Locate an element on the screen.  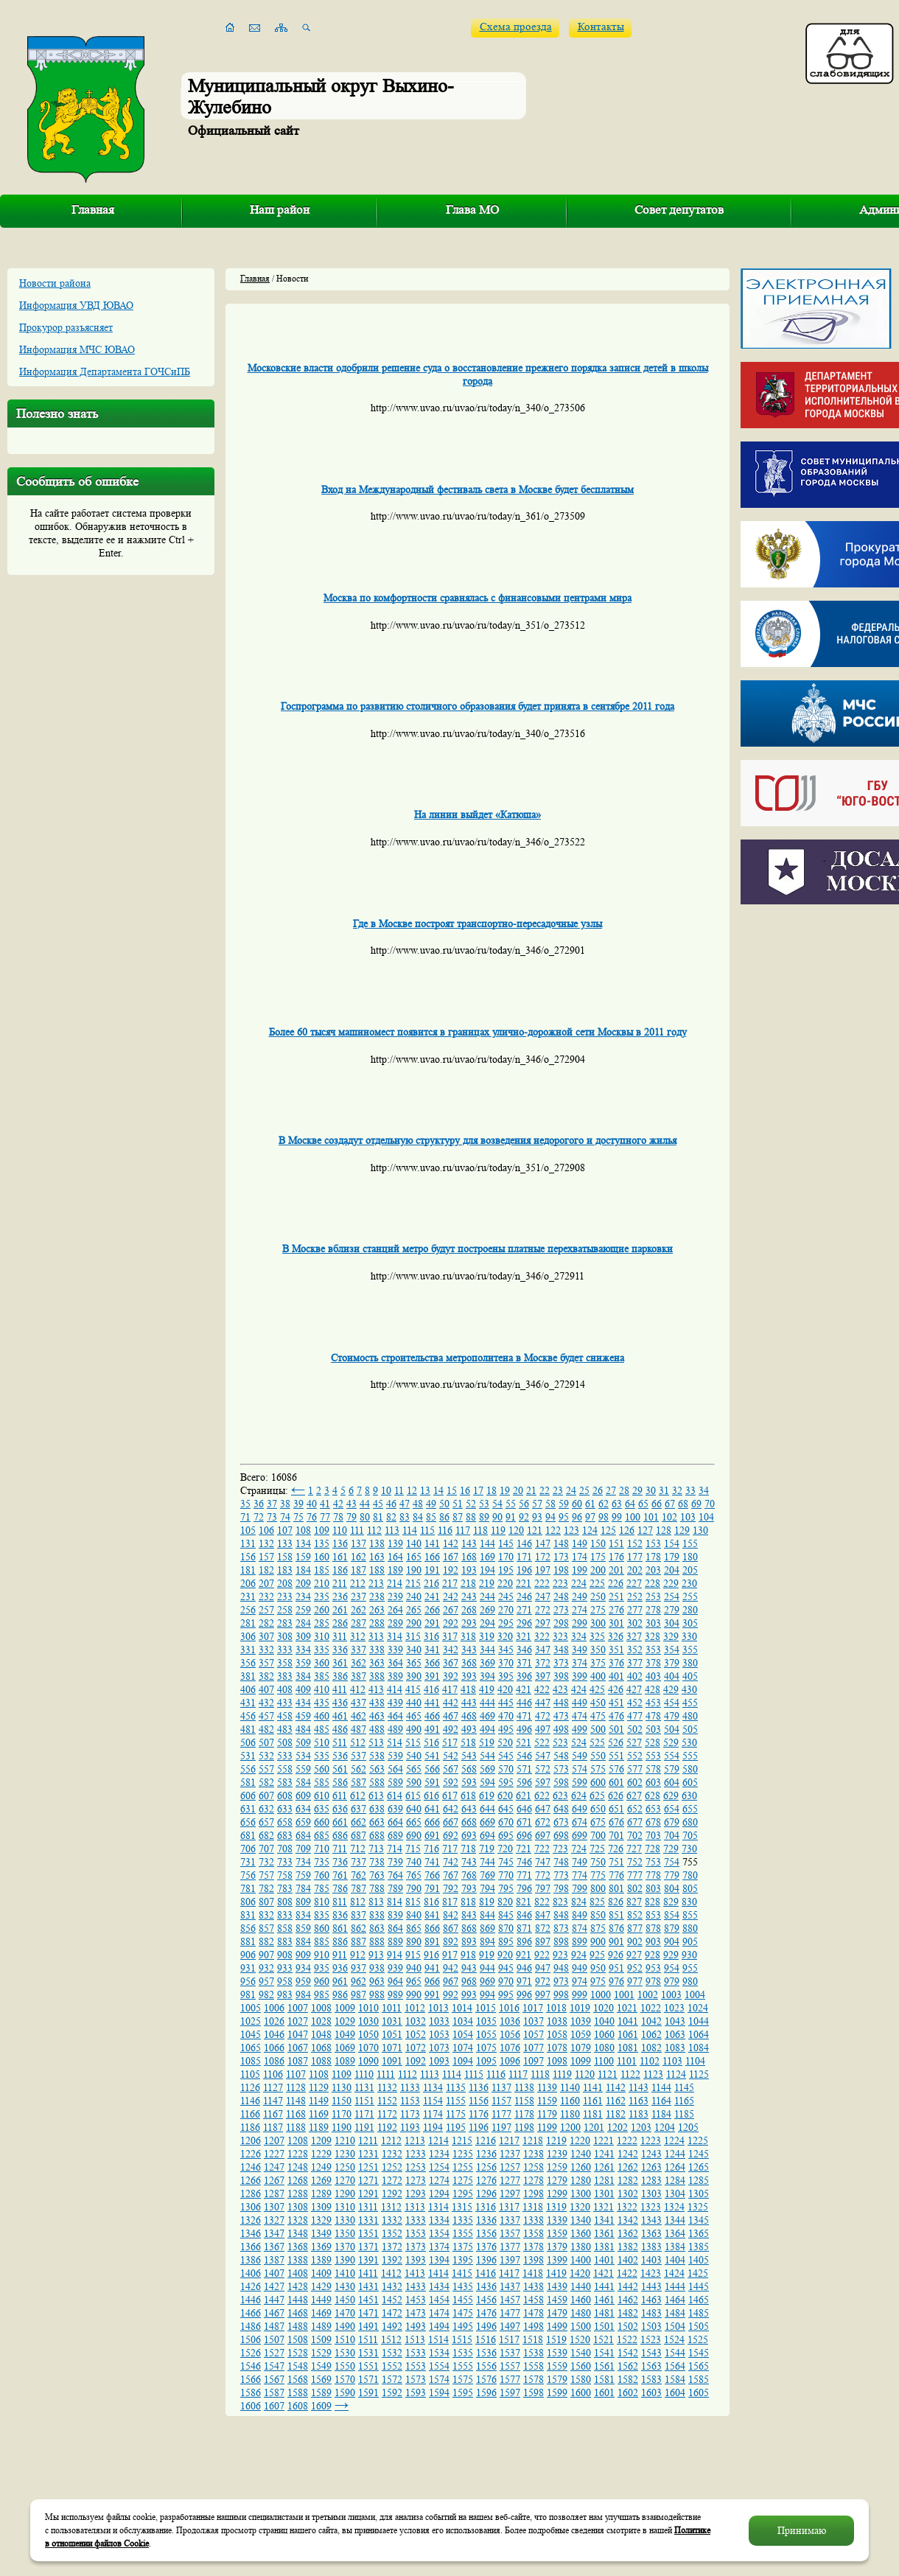
217 is located at coordinates (450, 1583).